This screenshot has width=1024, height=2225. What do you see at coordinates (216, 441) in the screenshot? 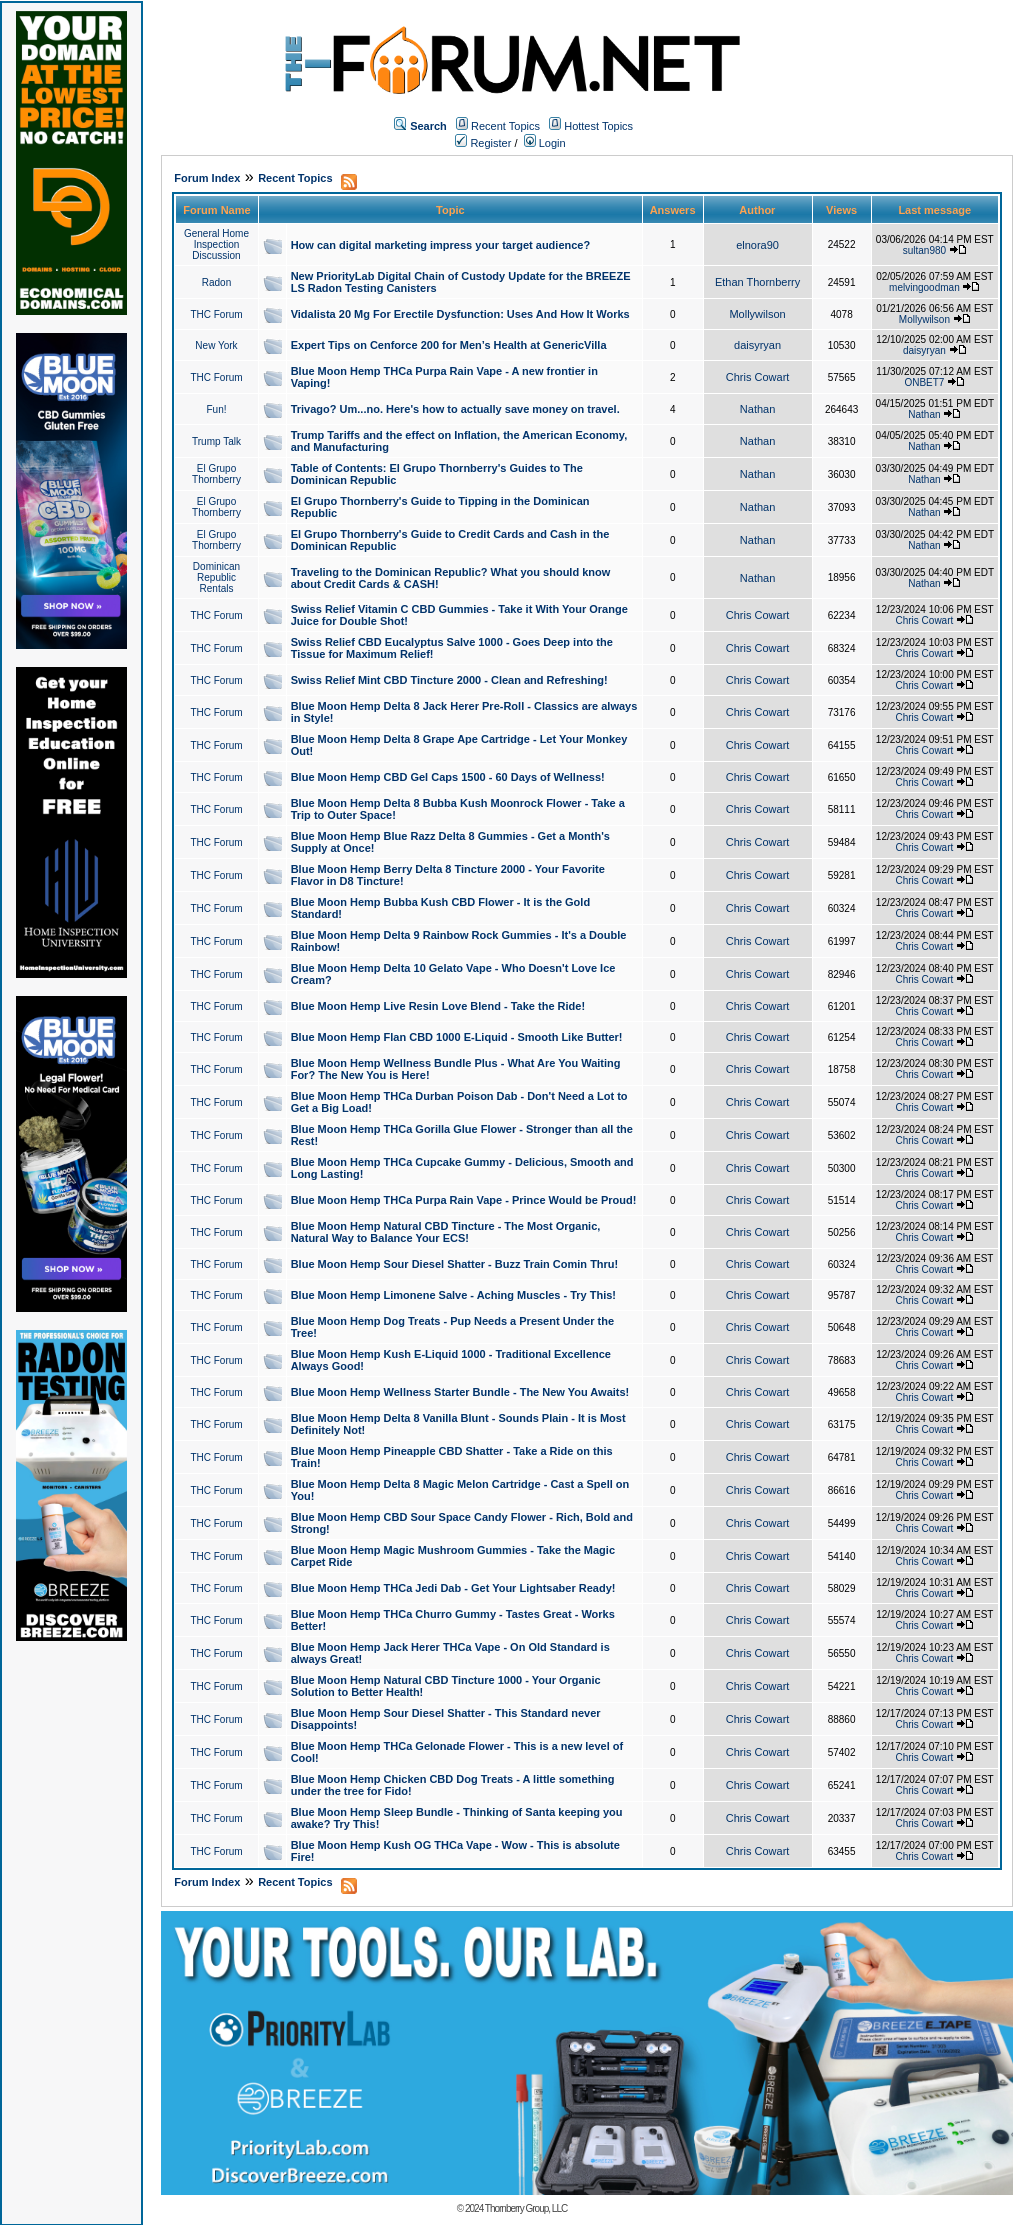
I see `Trump Talk` at bounding box center [216, 441].